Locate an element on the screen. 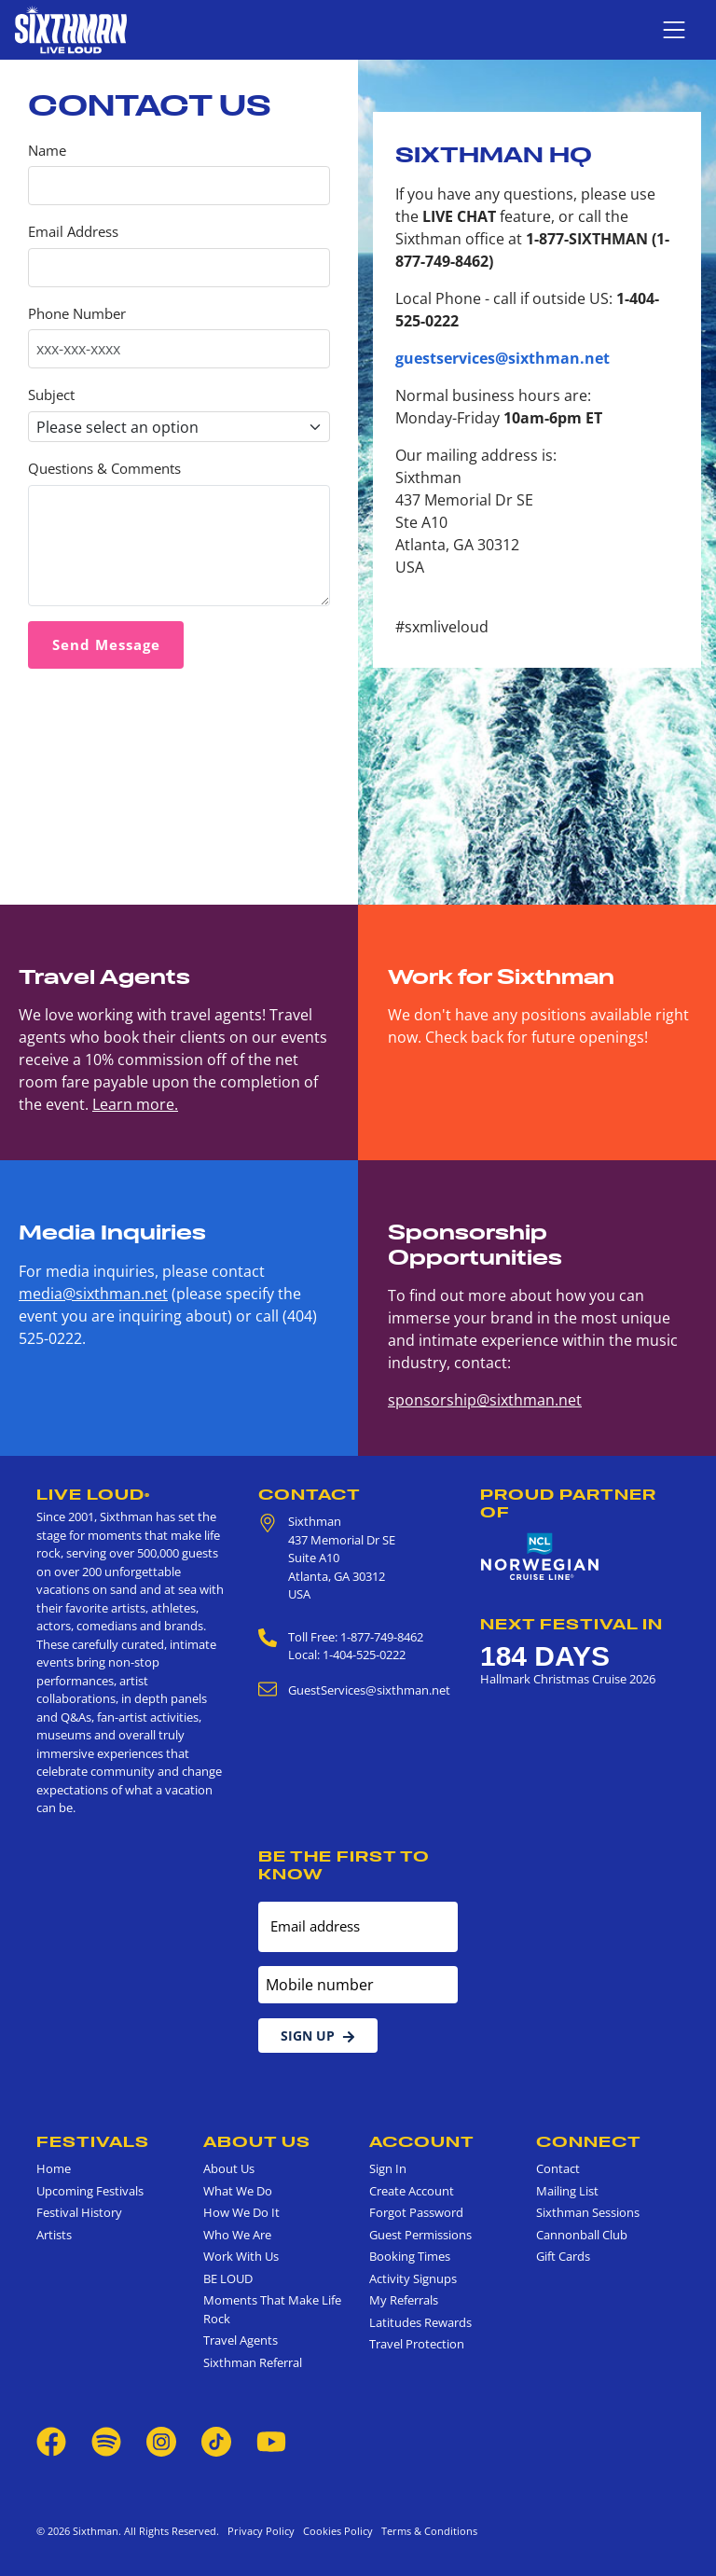 This screenshot has height=2576, width=716. Festival History is located at coordinates (79, 2212).